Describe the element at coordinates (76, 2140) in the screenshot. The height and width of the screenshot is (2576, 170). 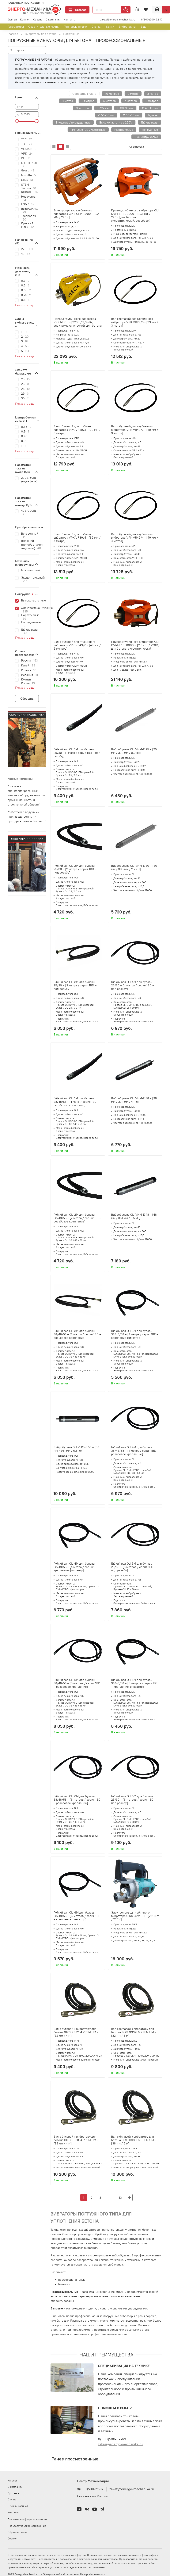
I see `Вал с булавой к вибратору для бетона GIKS GS38L4 PREMIUM - [38 мм / 4 м]` at that location.